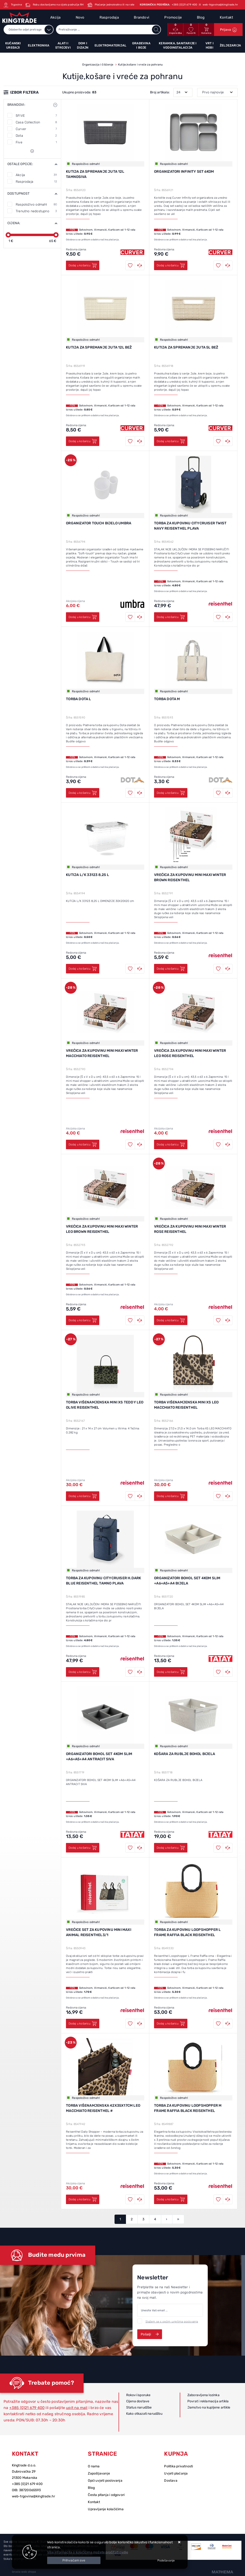 The width and height of the screenshot is (245, 2576). Describe the element at coordinates (83, 265) in the screenshot. I see `Dodaj u košaricu [KUTIJA ZA SPREMANJE JUTA 12L TAMNOSIVA]` at that location.